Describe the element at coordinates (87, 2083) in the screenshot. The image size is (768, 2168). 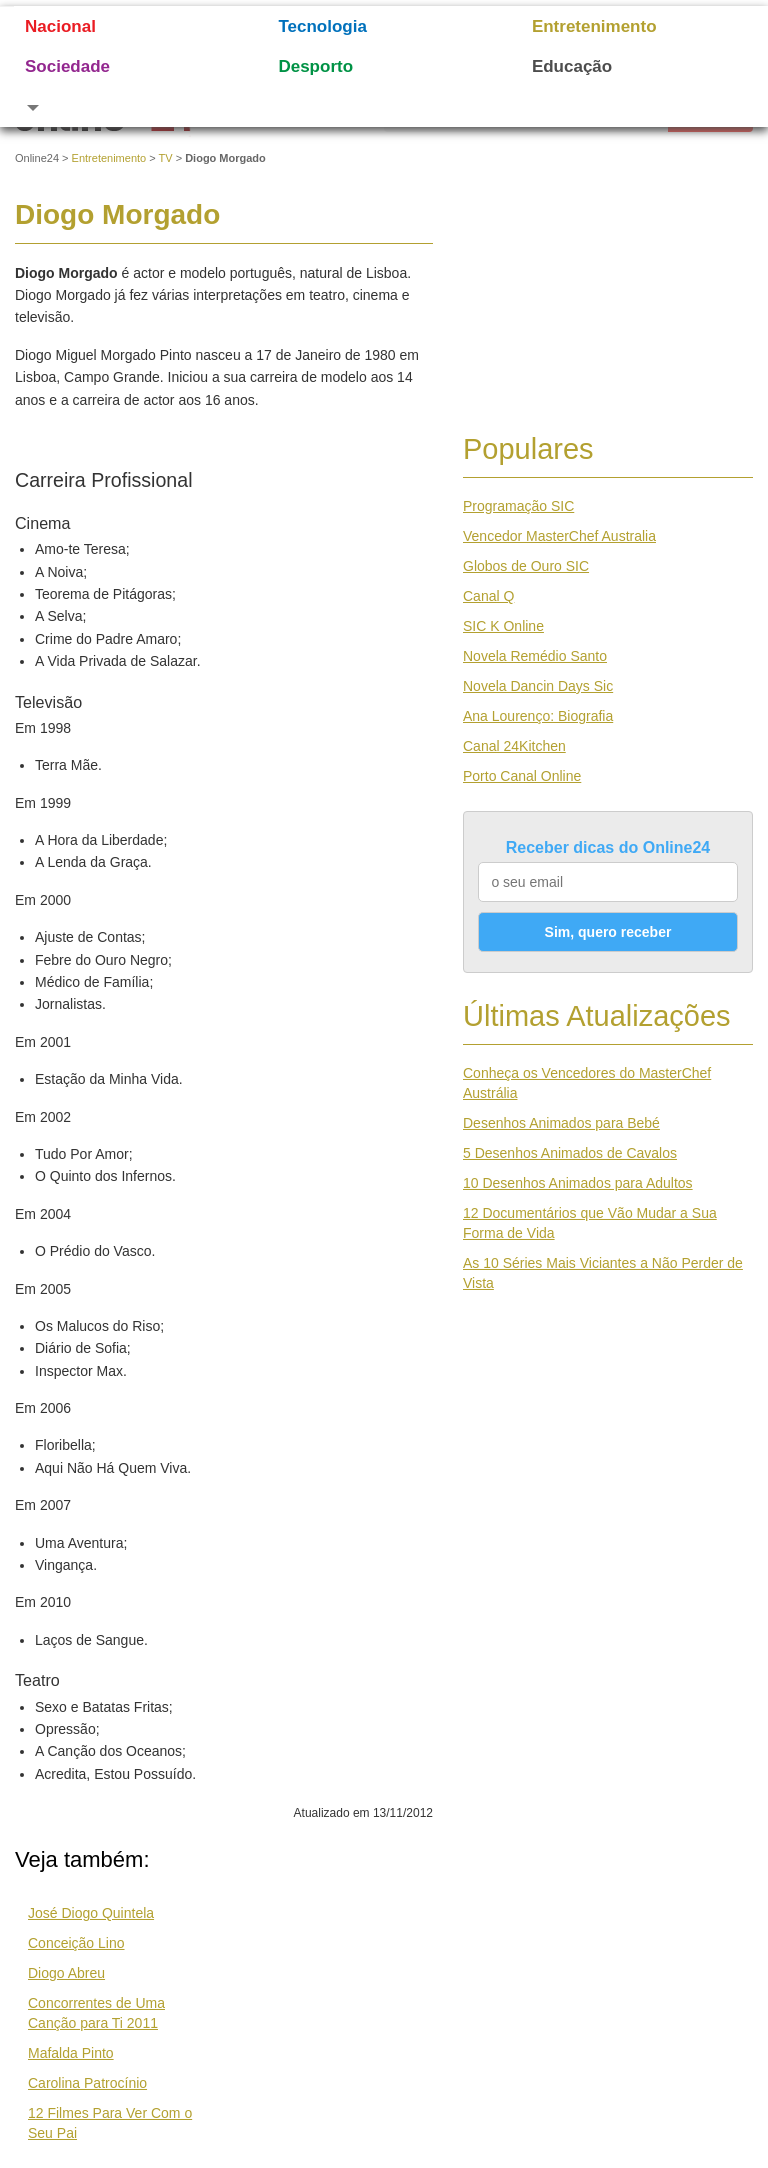
I see `Carolina Patrocínio` at that location.